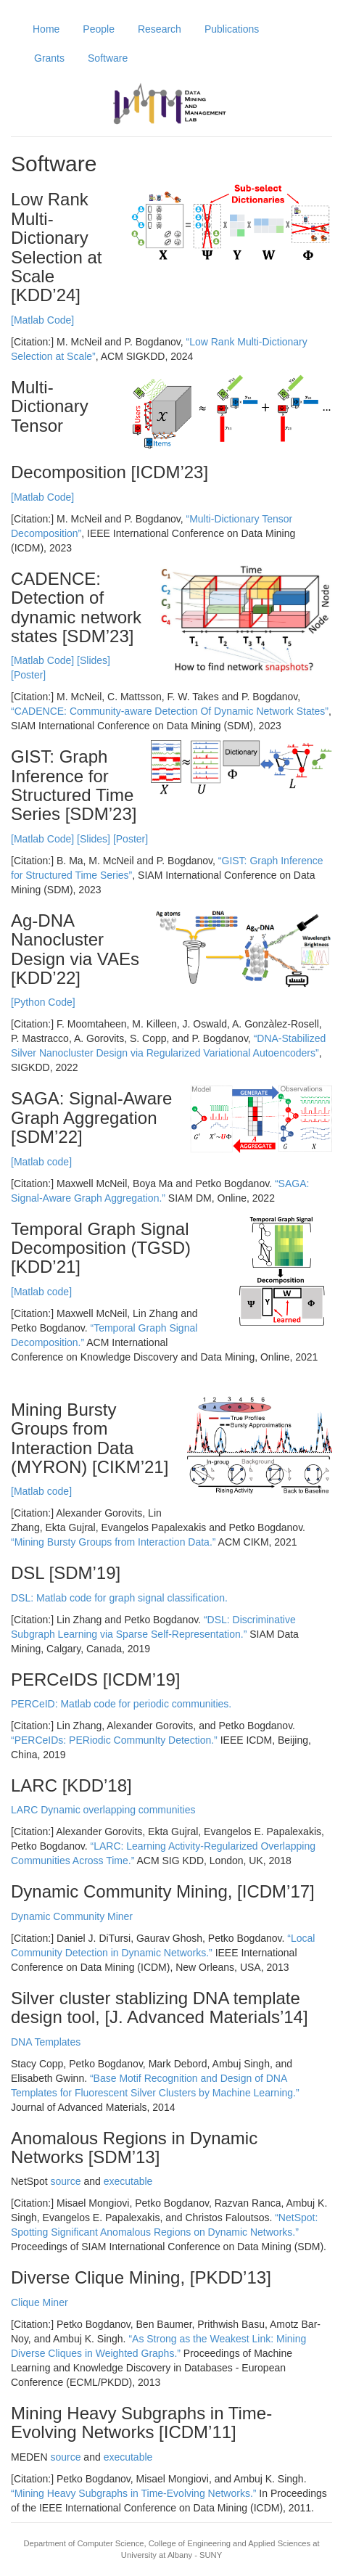  Describe the element at coordinates (171, 2555) in the screenshot. I see `University at Albany - SUNY` at that location.